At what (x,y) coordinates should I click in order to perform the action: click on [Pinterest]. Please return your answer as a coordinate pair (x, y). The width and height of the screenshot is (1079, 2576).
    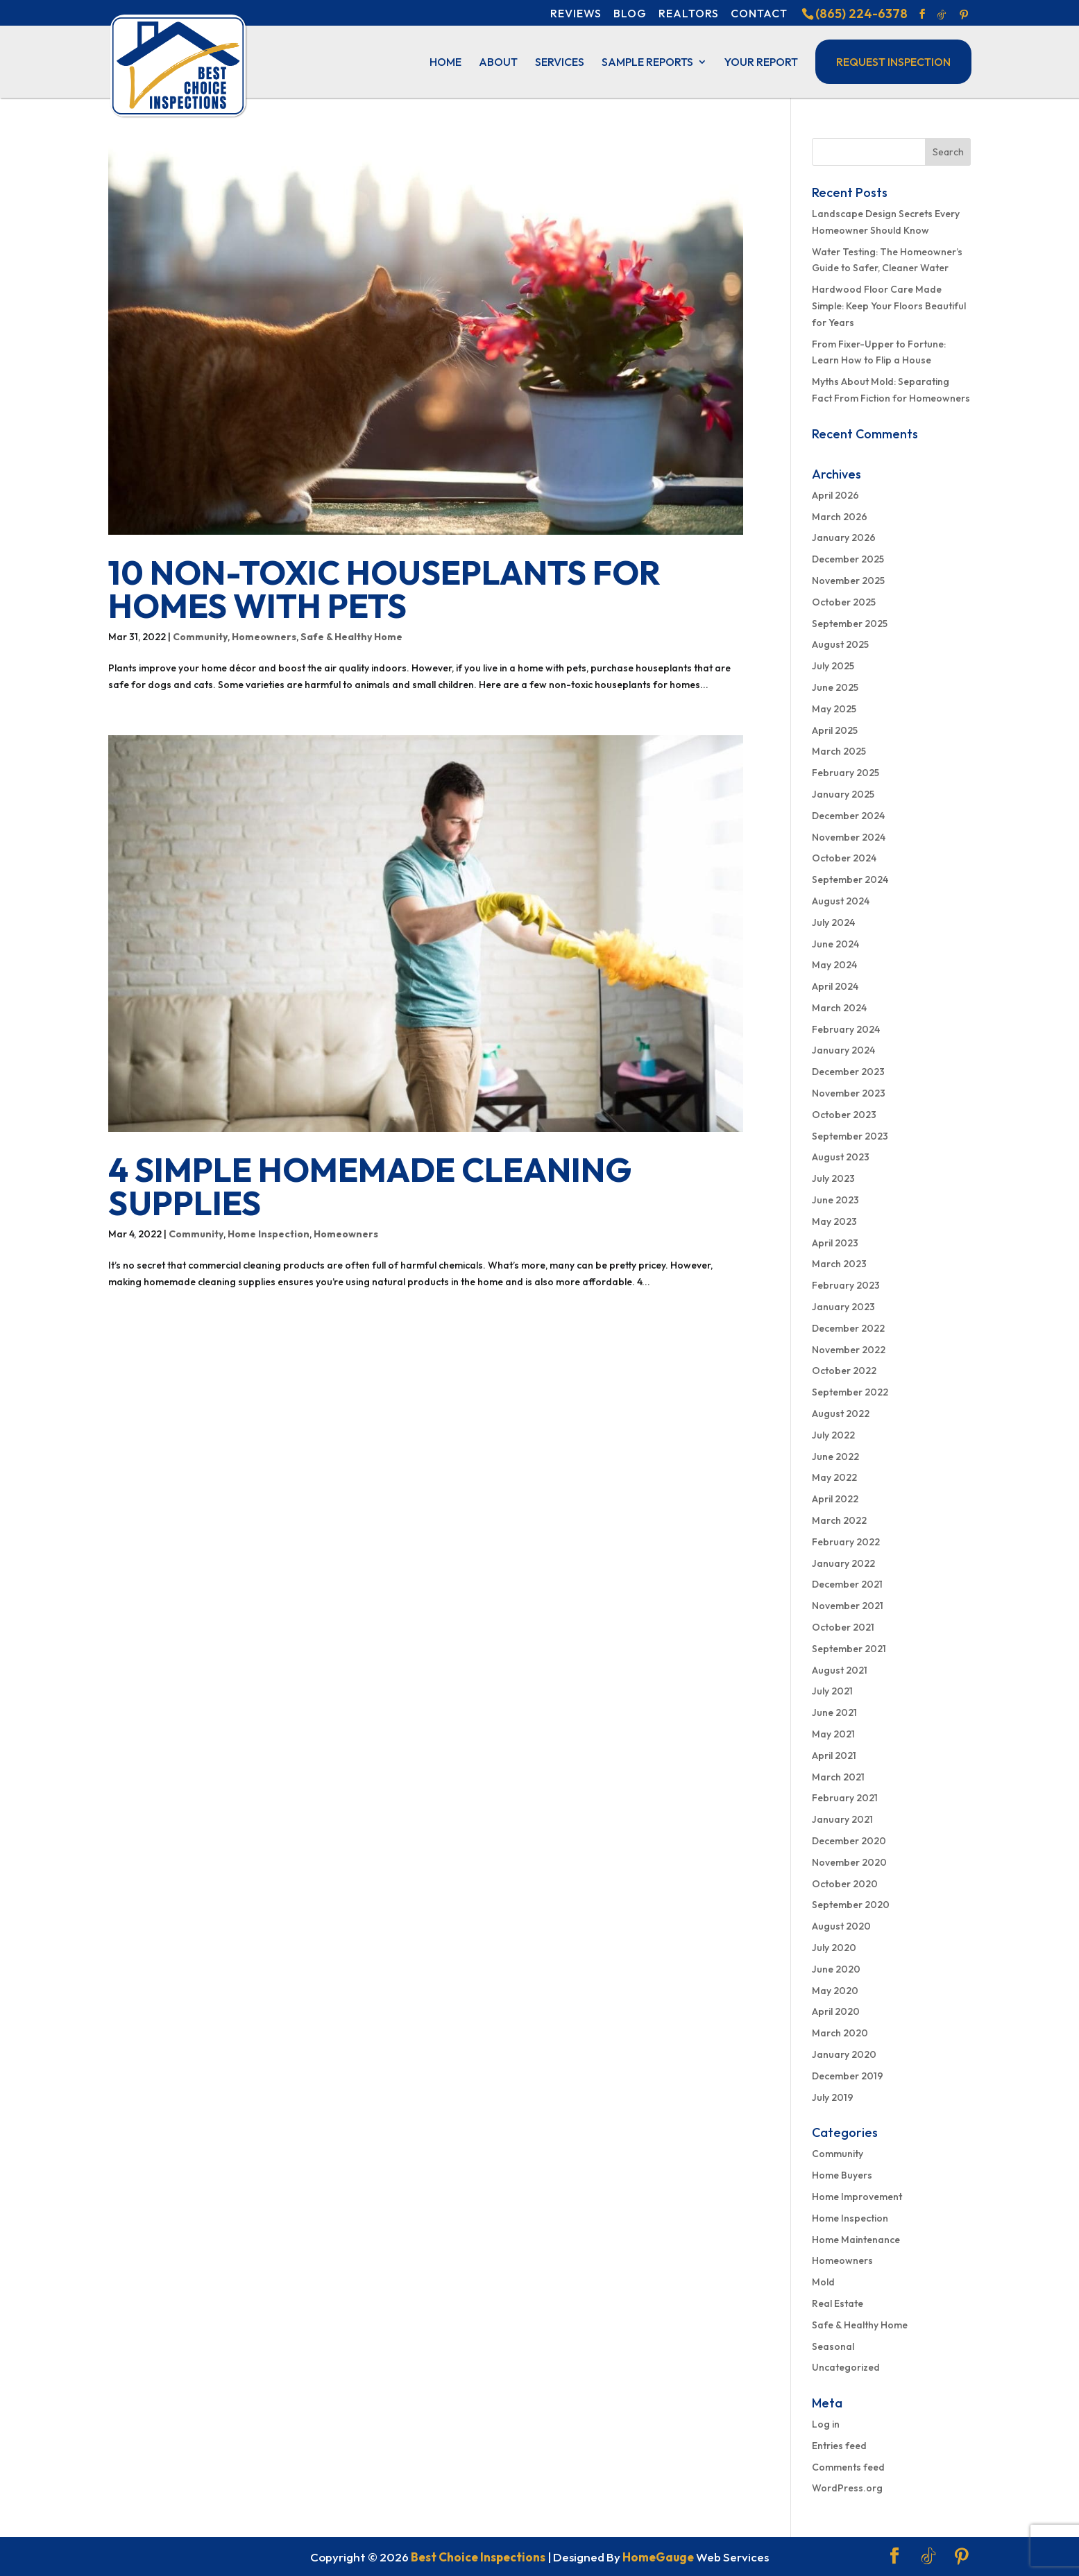
    Looking at the image, I should click on (964, 14).